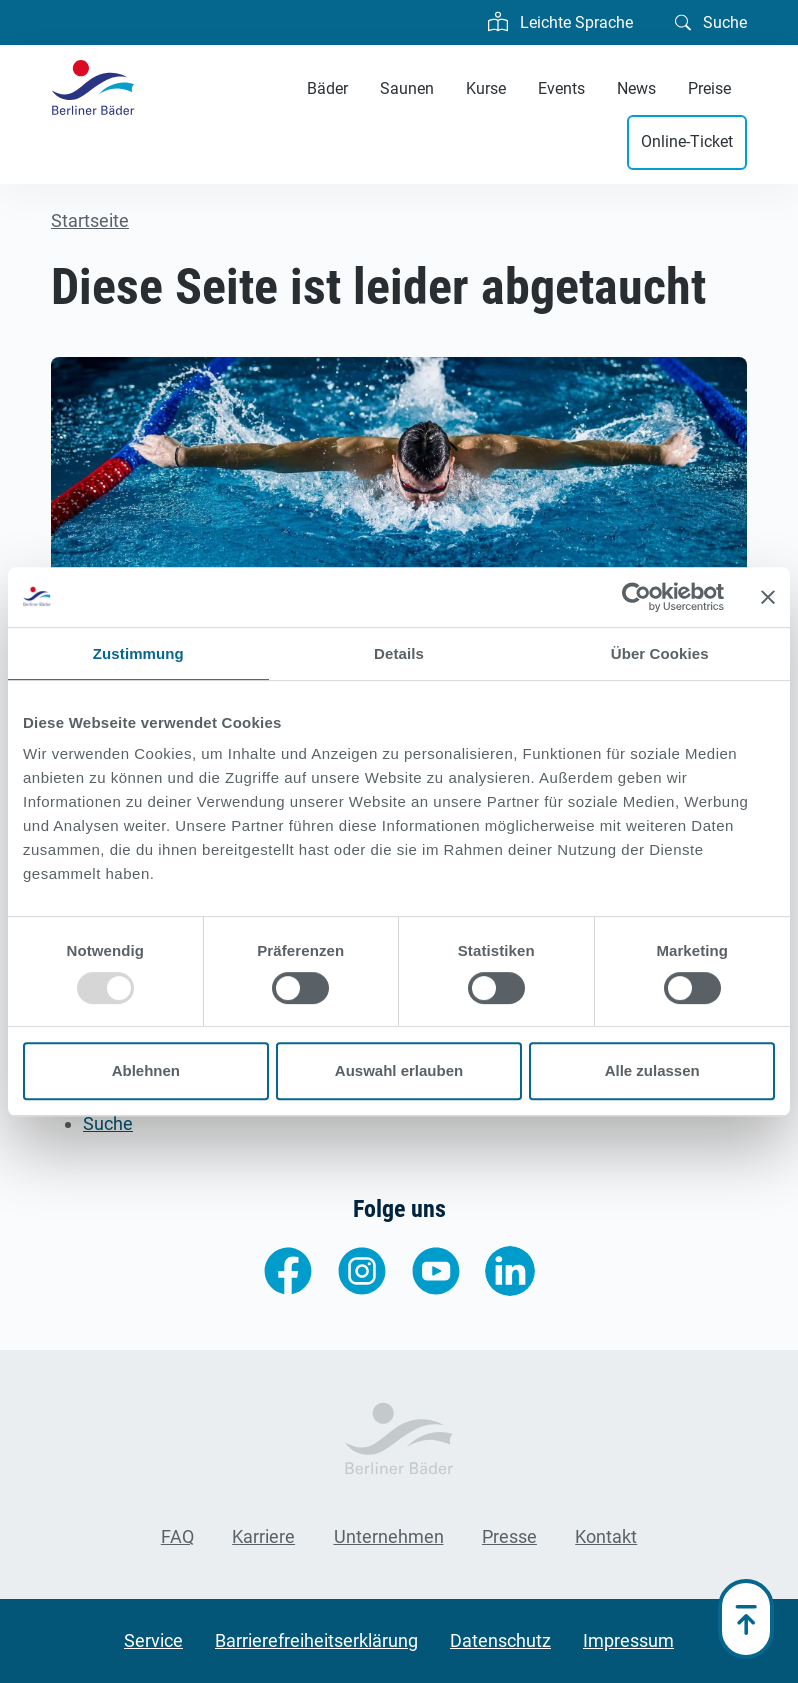 The image size is (798, 1683). I want to click on Ablehnen, so click(146, 1070).